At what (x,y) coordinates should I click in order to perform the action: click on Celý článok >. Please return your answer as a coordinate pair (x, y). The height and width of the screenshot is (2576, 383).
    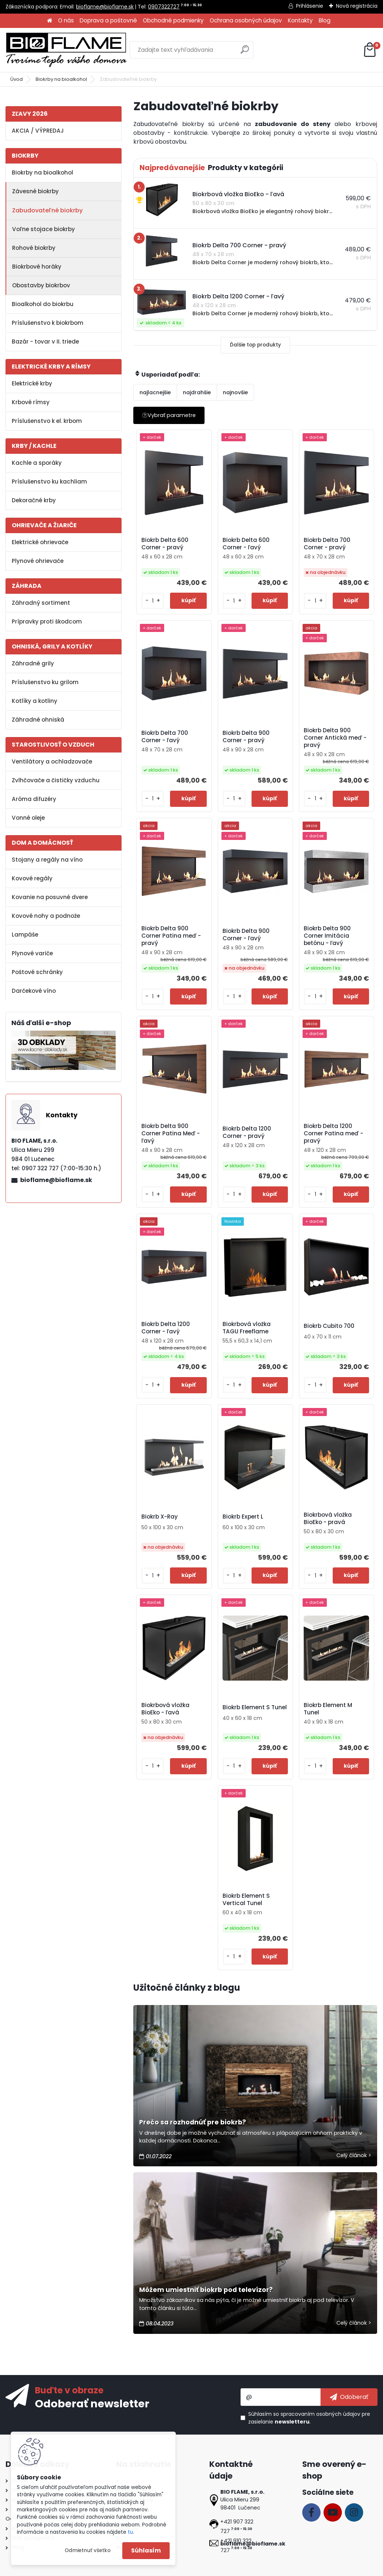
    Looking at the image, I should click on (353, 2155).